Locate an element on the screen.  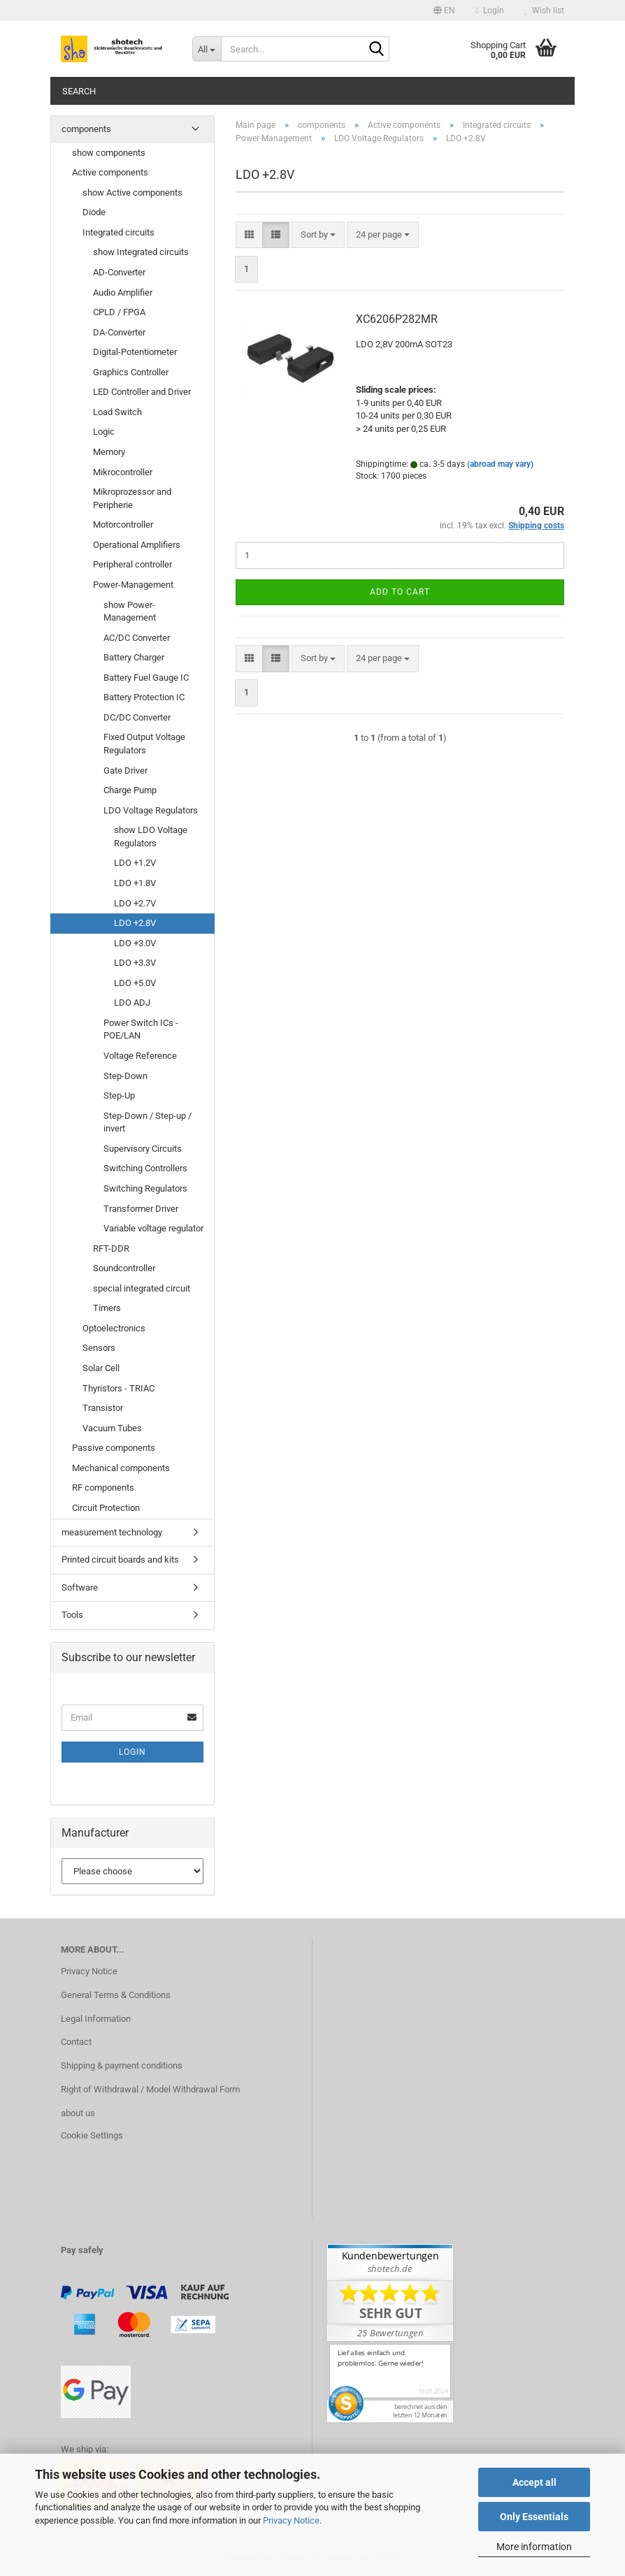
show Power-Management is located at coordinates (129, 611).